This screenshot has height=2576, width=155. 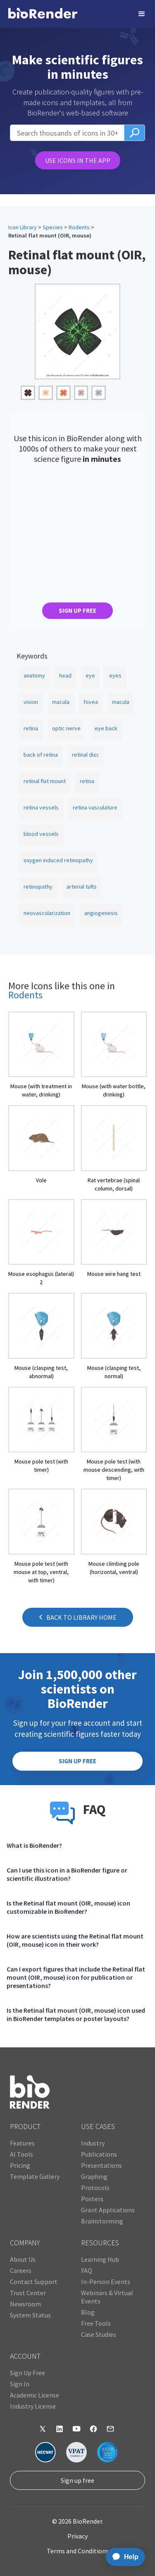 What do you see at coordinates (101, 2165) in the screenshot?
I see `Presentations` at bounding box center [101, 2165].